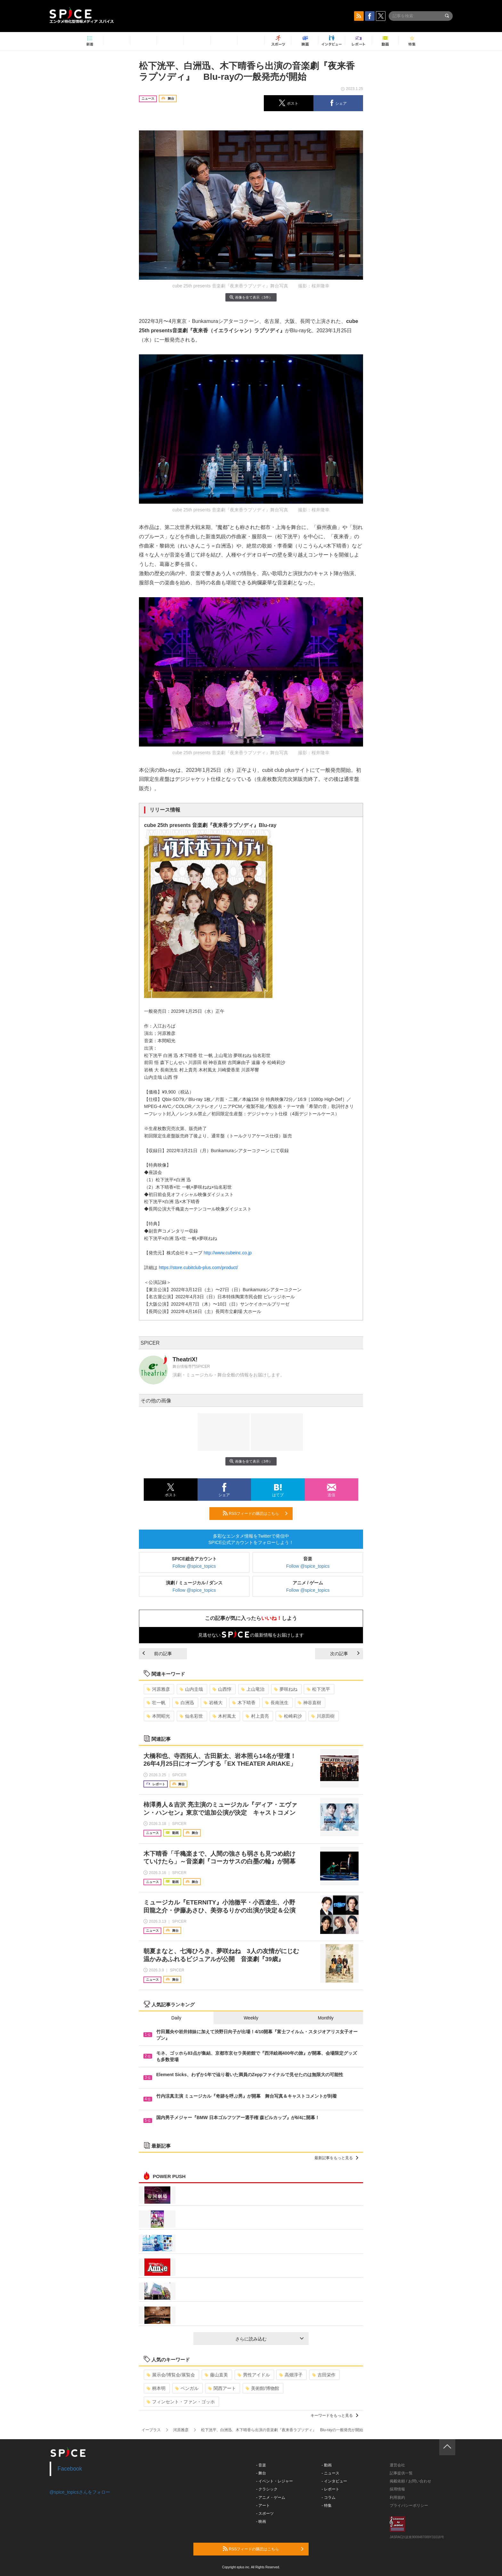 The height and width of the screenshot is (2576, 502). What do you see at coordinates (222, 1689) in the screenshot?
I see `山西惇` at bounding box center [222, 1689].